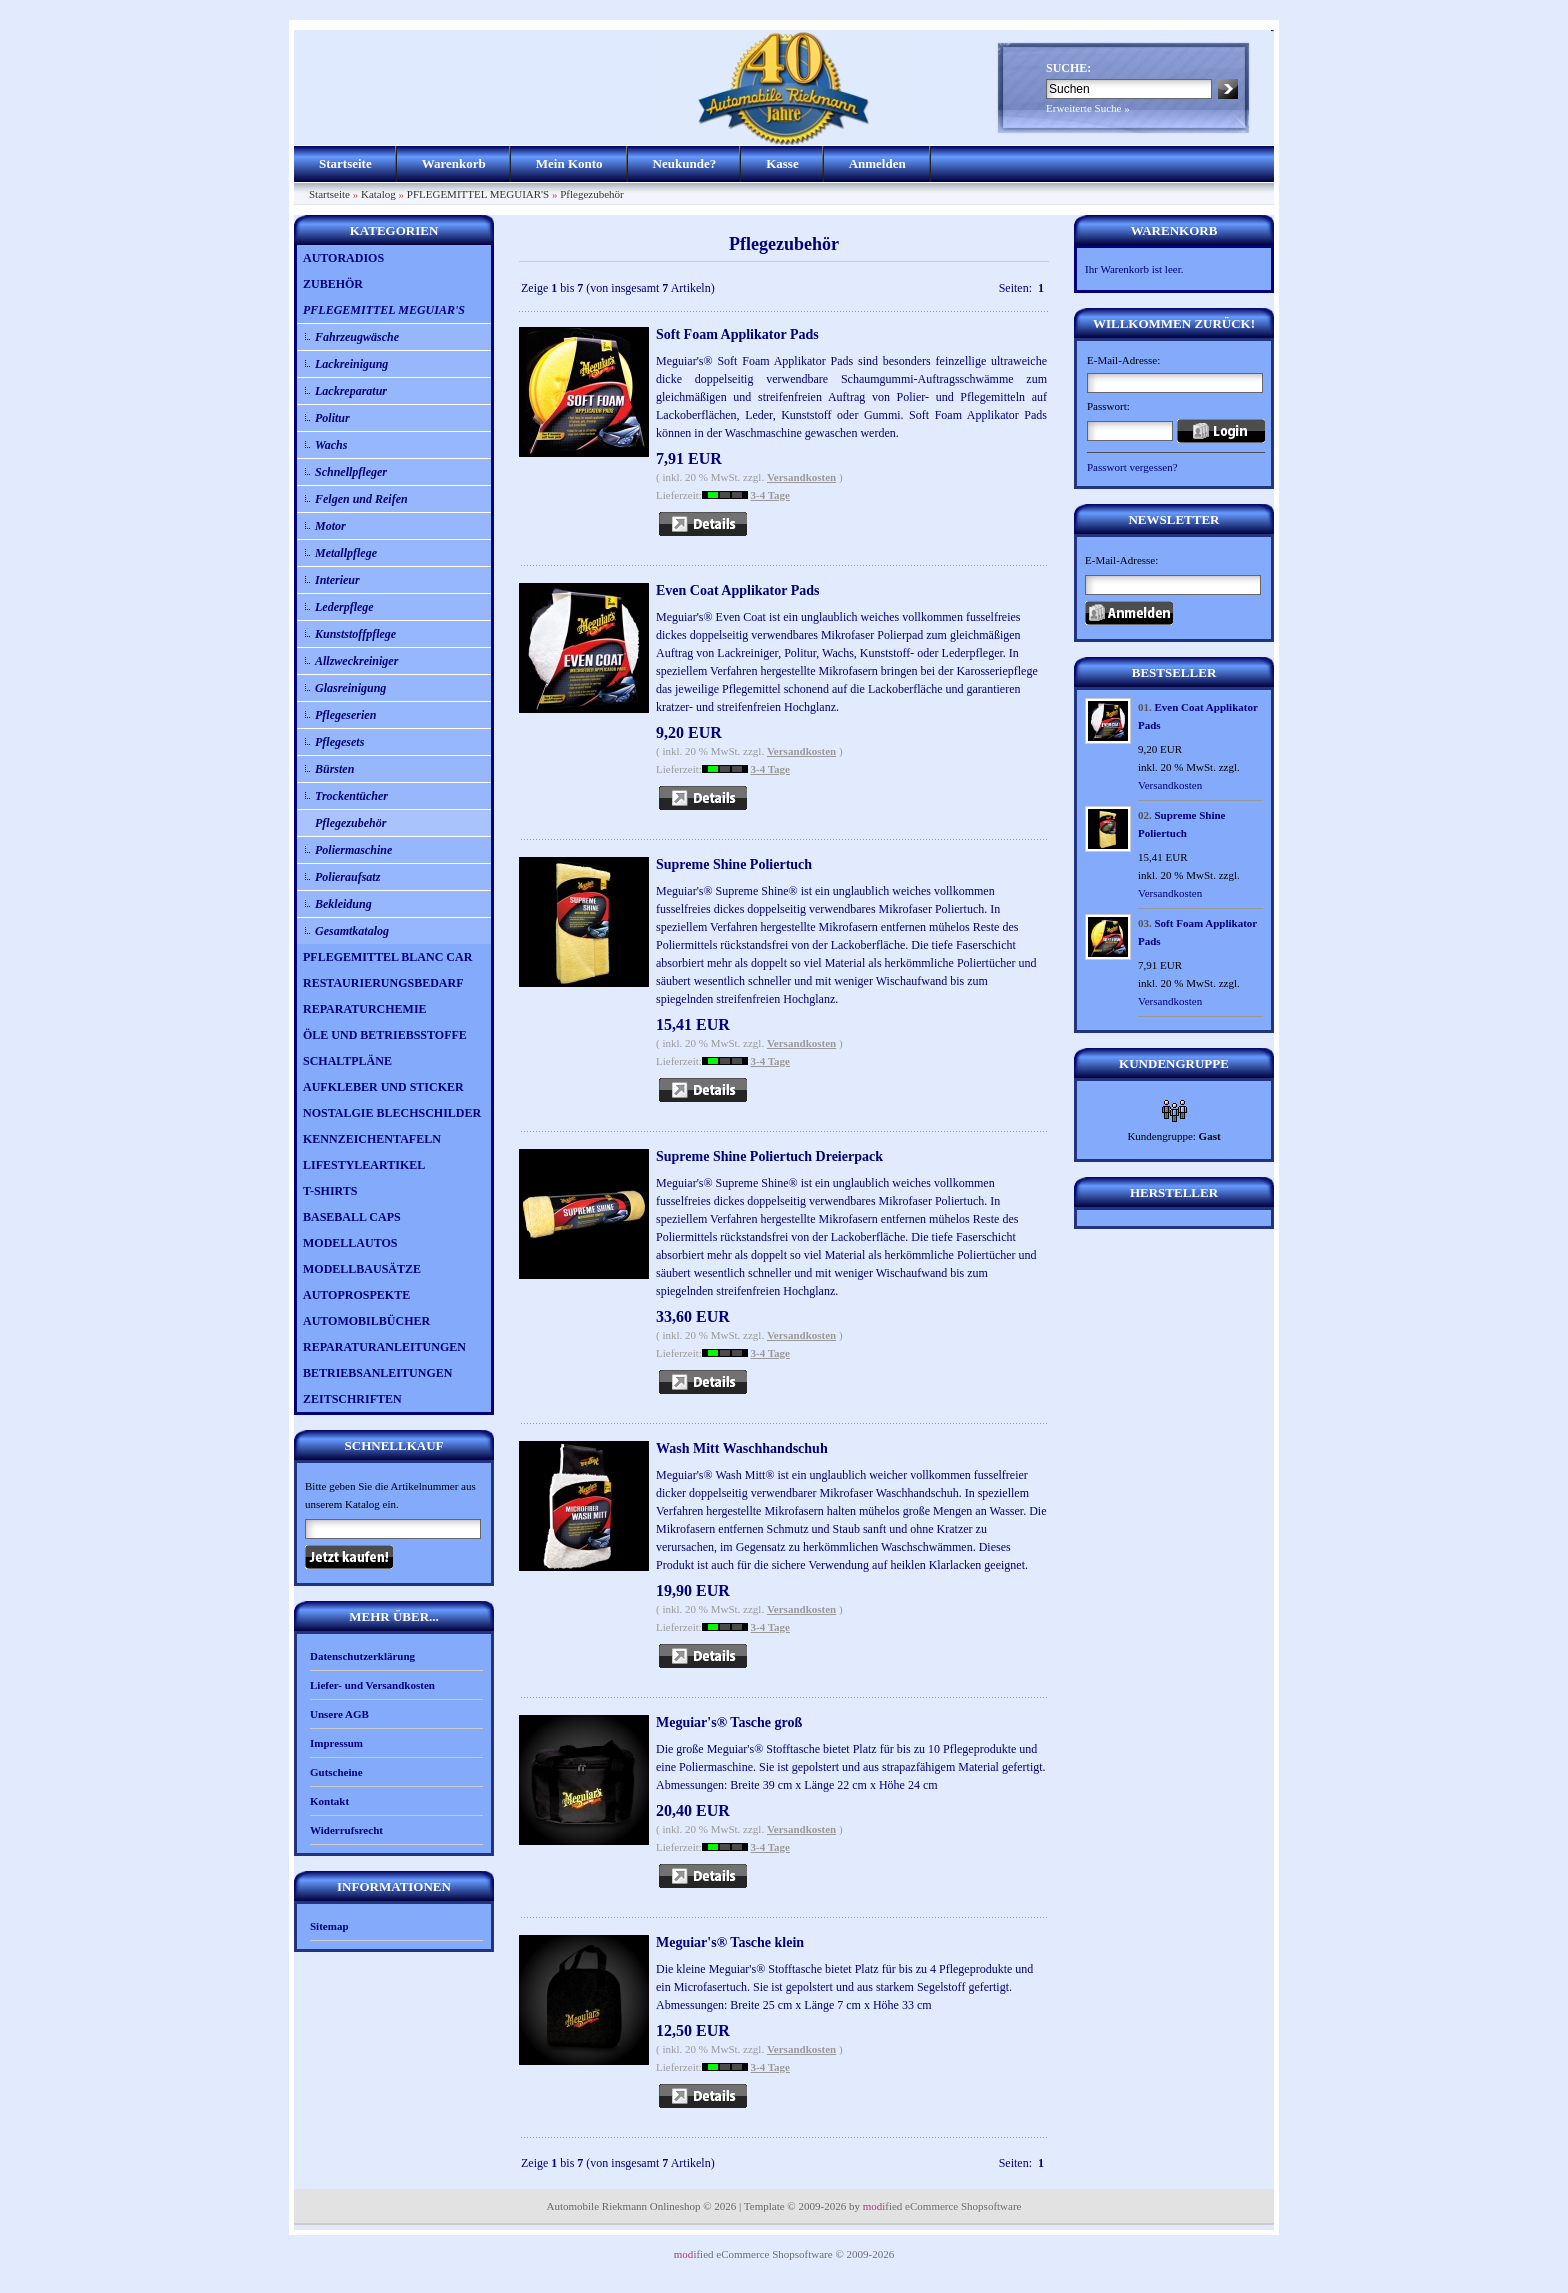 This screenshot has height=2293, width=1568. Describe the element at coordinates (738, 590) in the screenshot. I see `Even Coat Applikator Pads` at that location.